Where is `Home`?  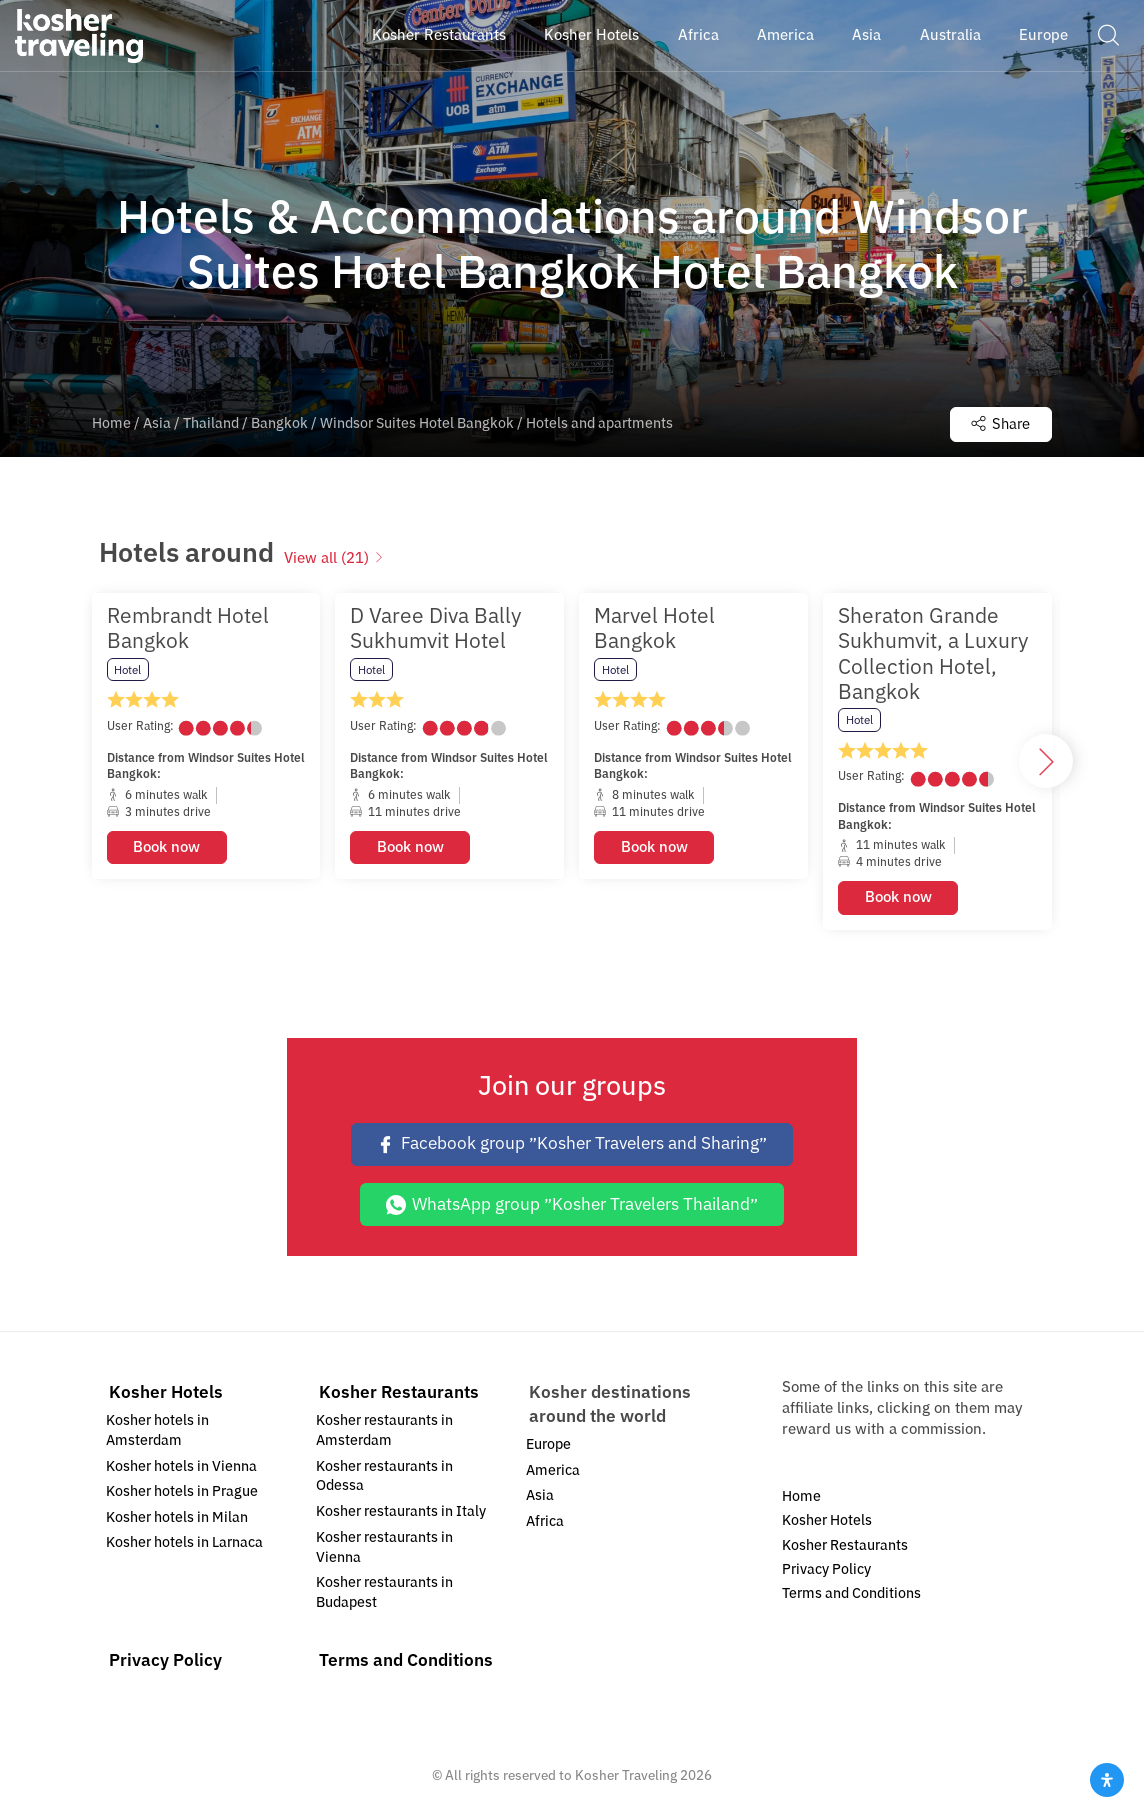
Home is located at coordinates (111, 424).